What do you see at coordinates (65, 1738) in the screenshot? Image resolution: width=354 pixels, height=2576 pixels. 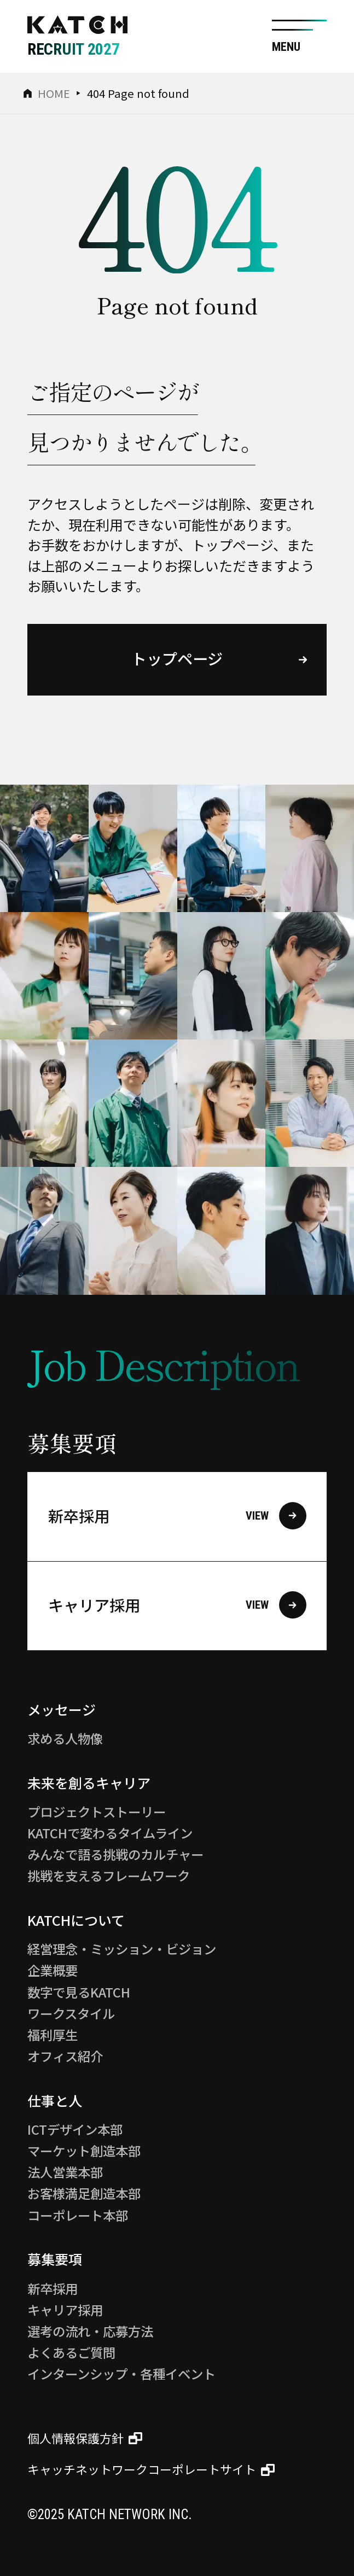 I see `求める人物像` at bounding box center [65, 1738].